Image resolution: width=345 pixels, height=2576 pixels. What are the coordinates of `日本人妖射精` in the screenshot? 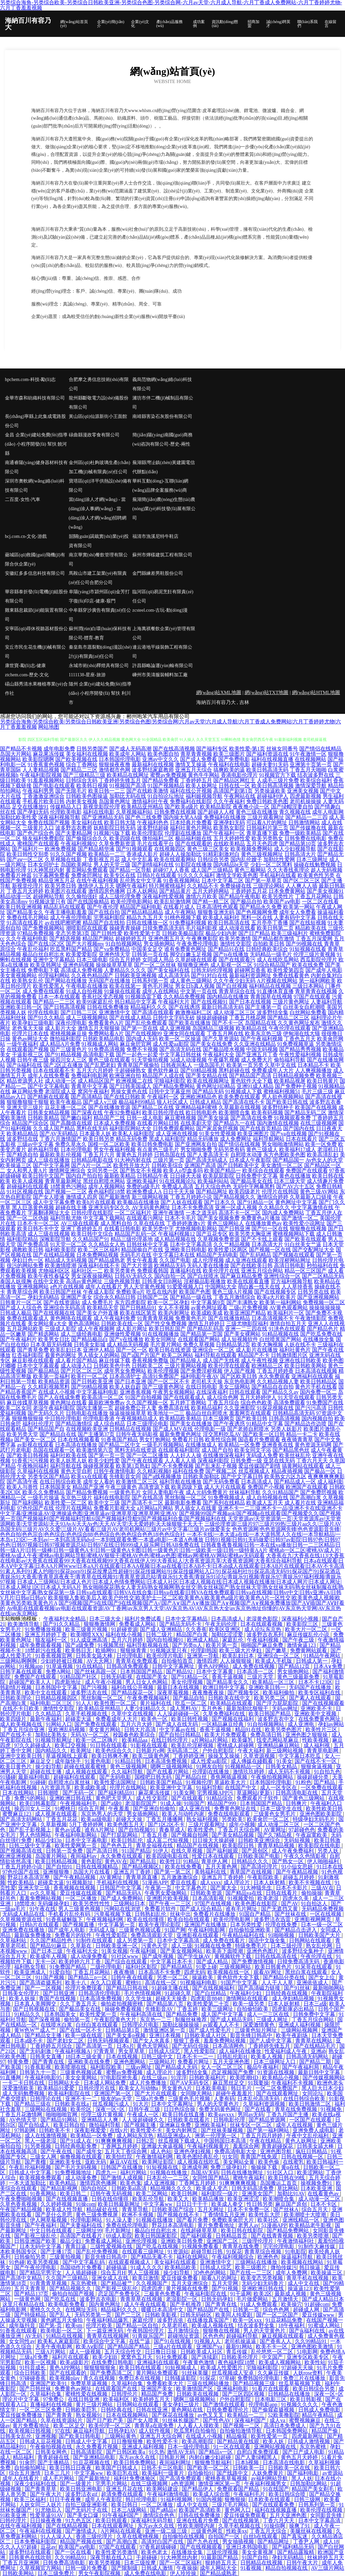 It's located at (269, 1882).